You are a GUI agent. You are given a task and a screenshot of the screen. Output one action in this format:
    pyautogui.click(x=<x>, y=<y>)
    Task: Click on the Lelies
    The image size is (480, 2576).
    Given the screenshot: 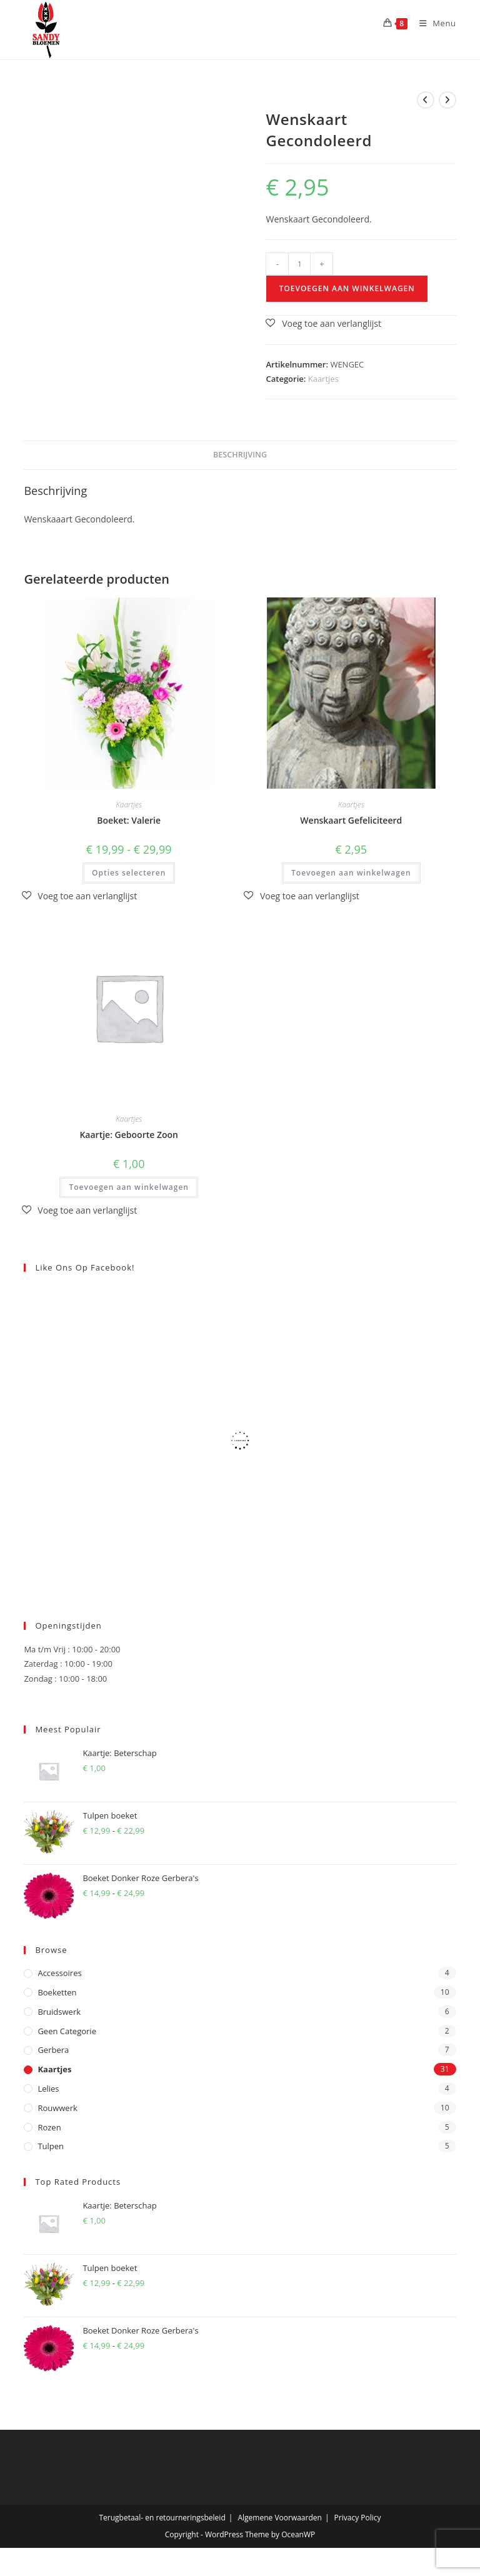 What is the action you would take?
    pyautogui.click(x=48, y=2088)
    